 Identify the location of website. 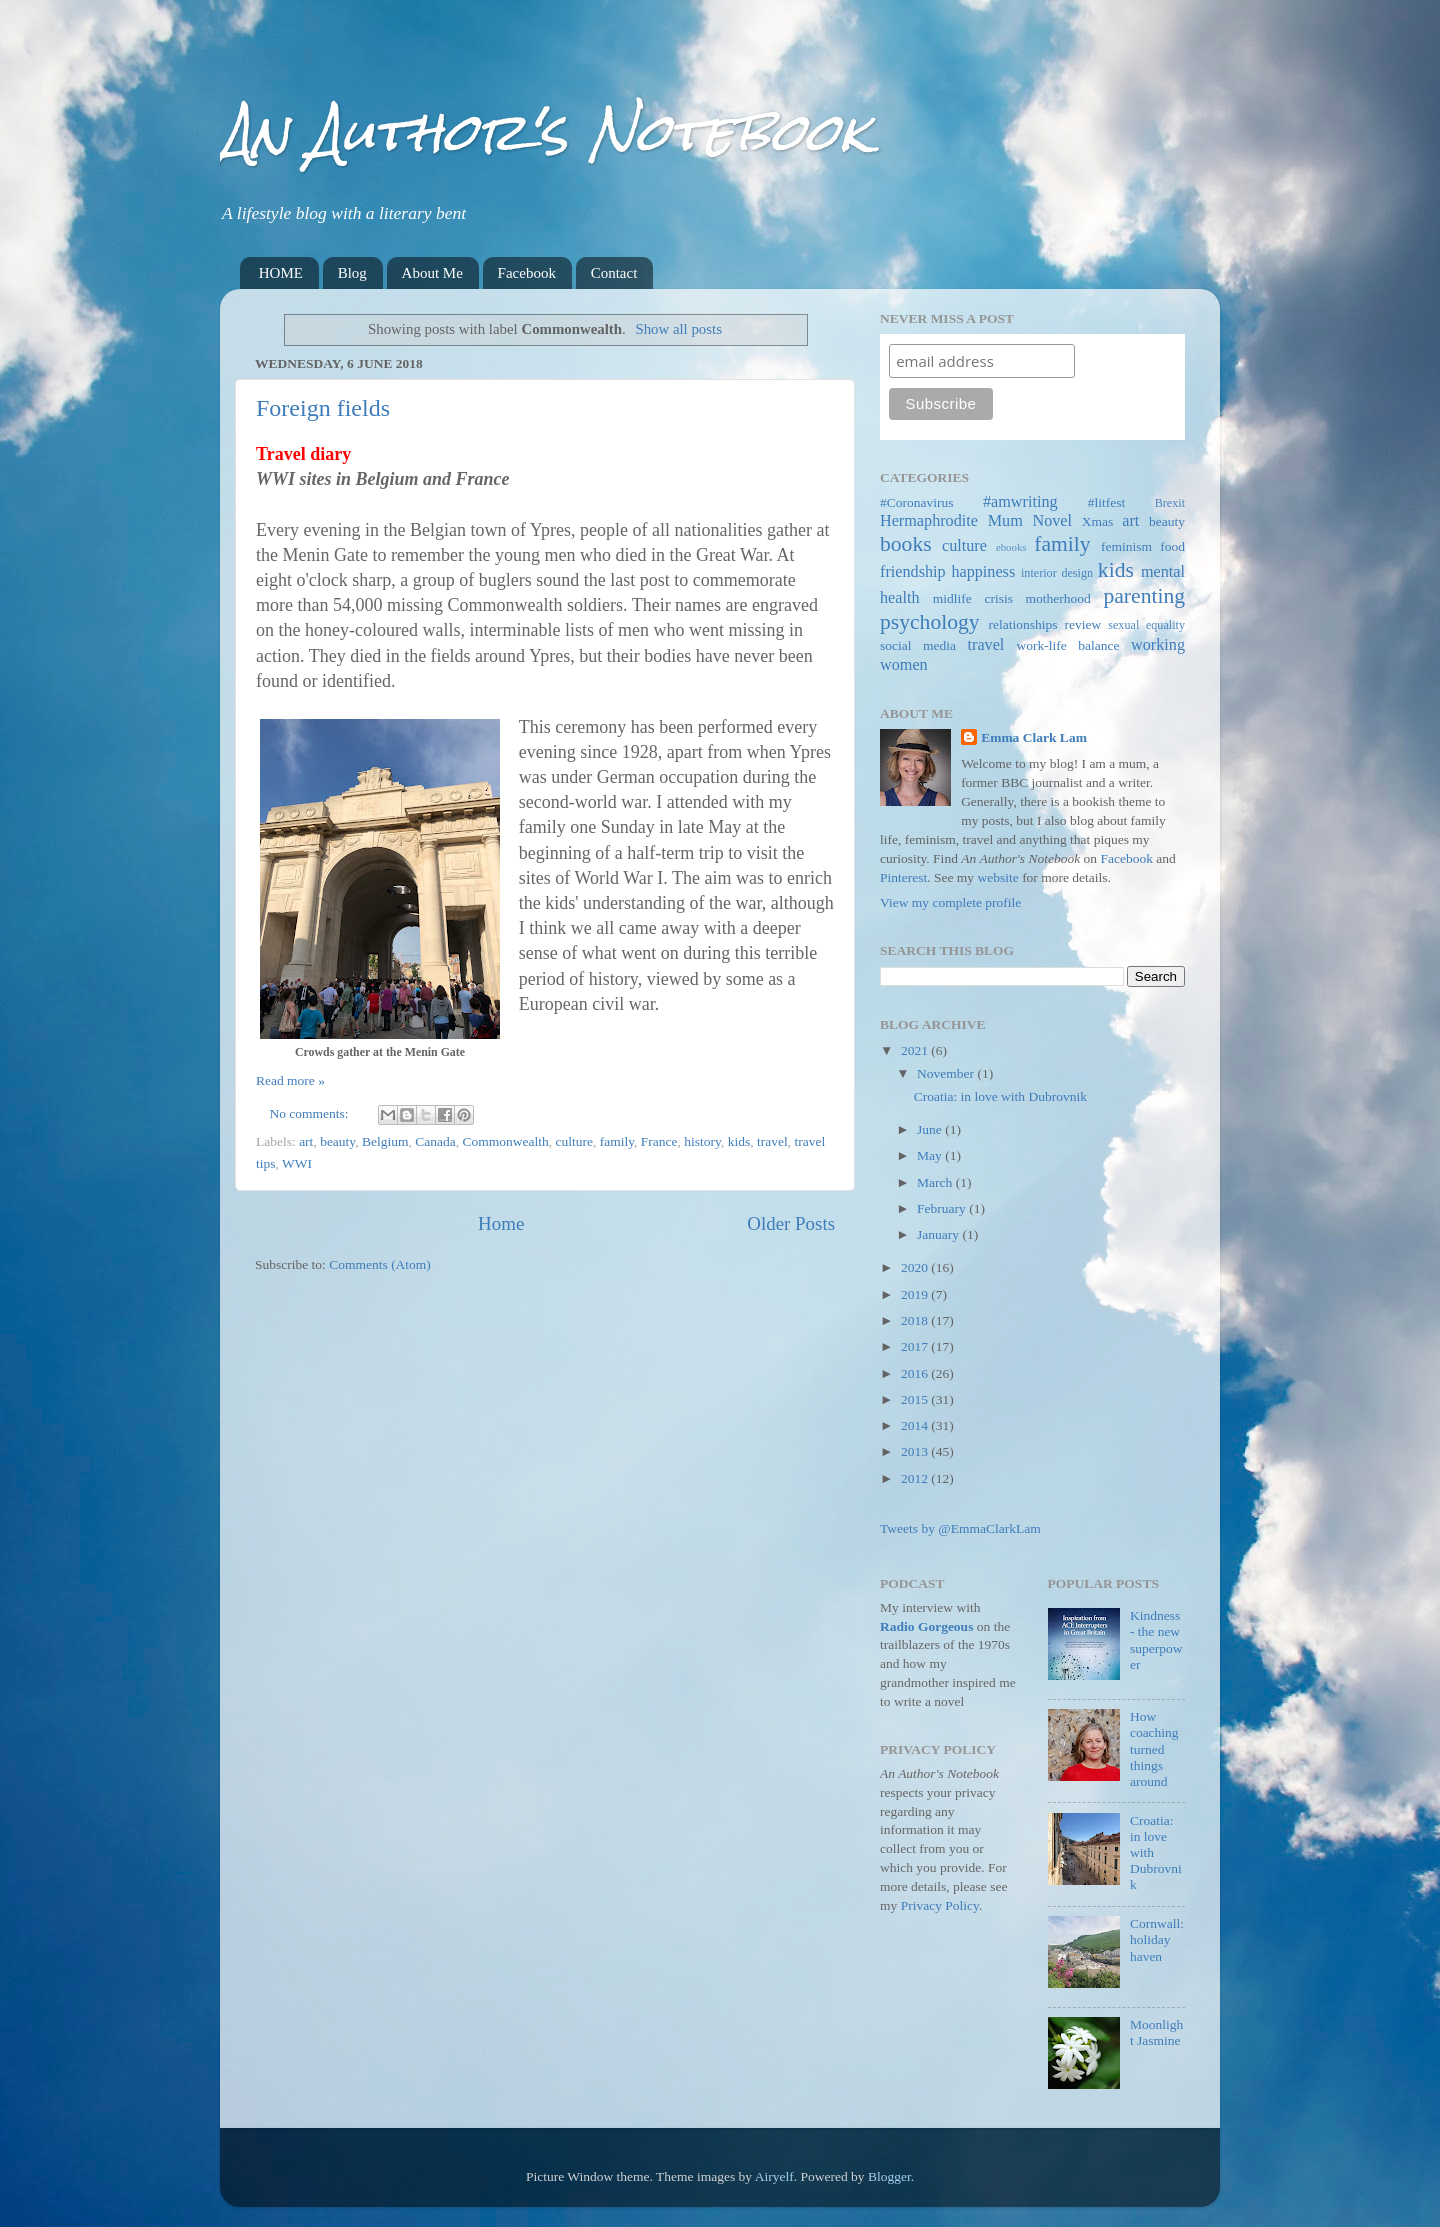
(998, 877).